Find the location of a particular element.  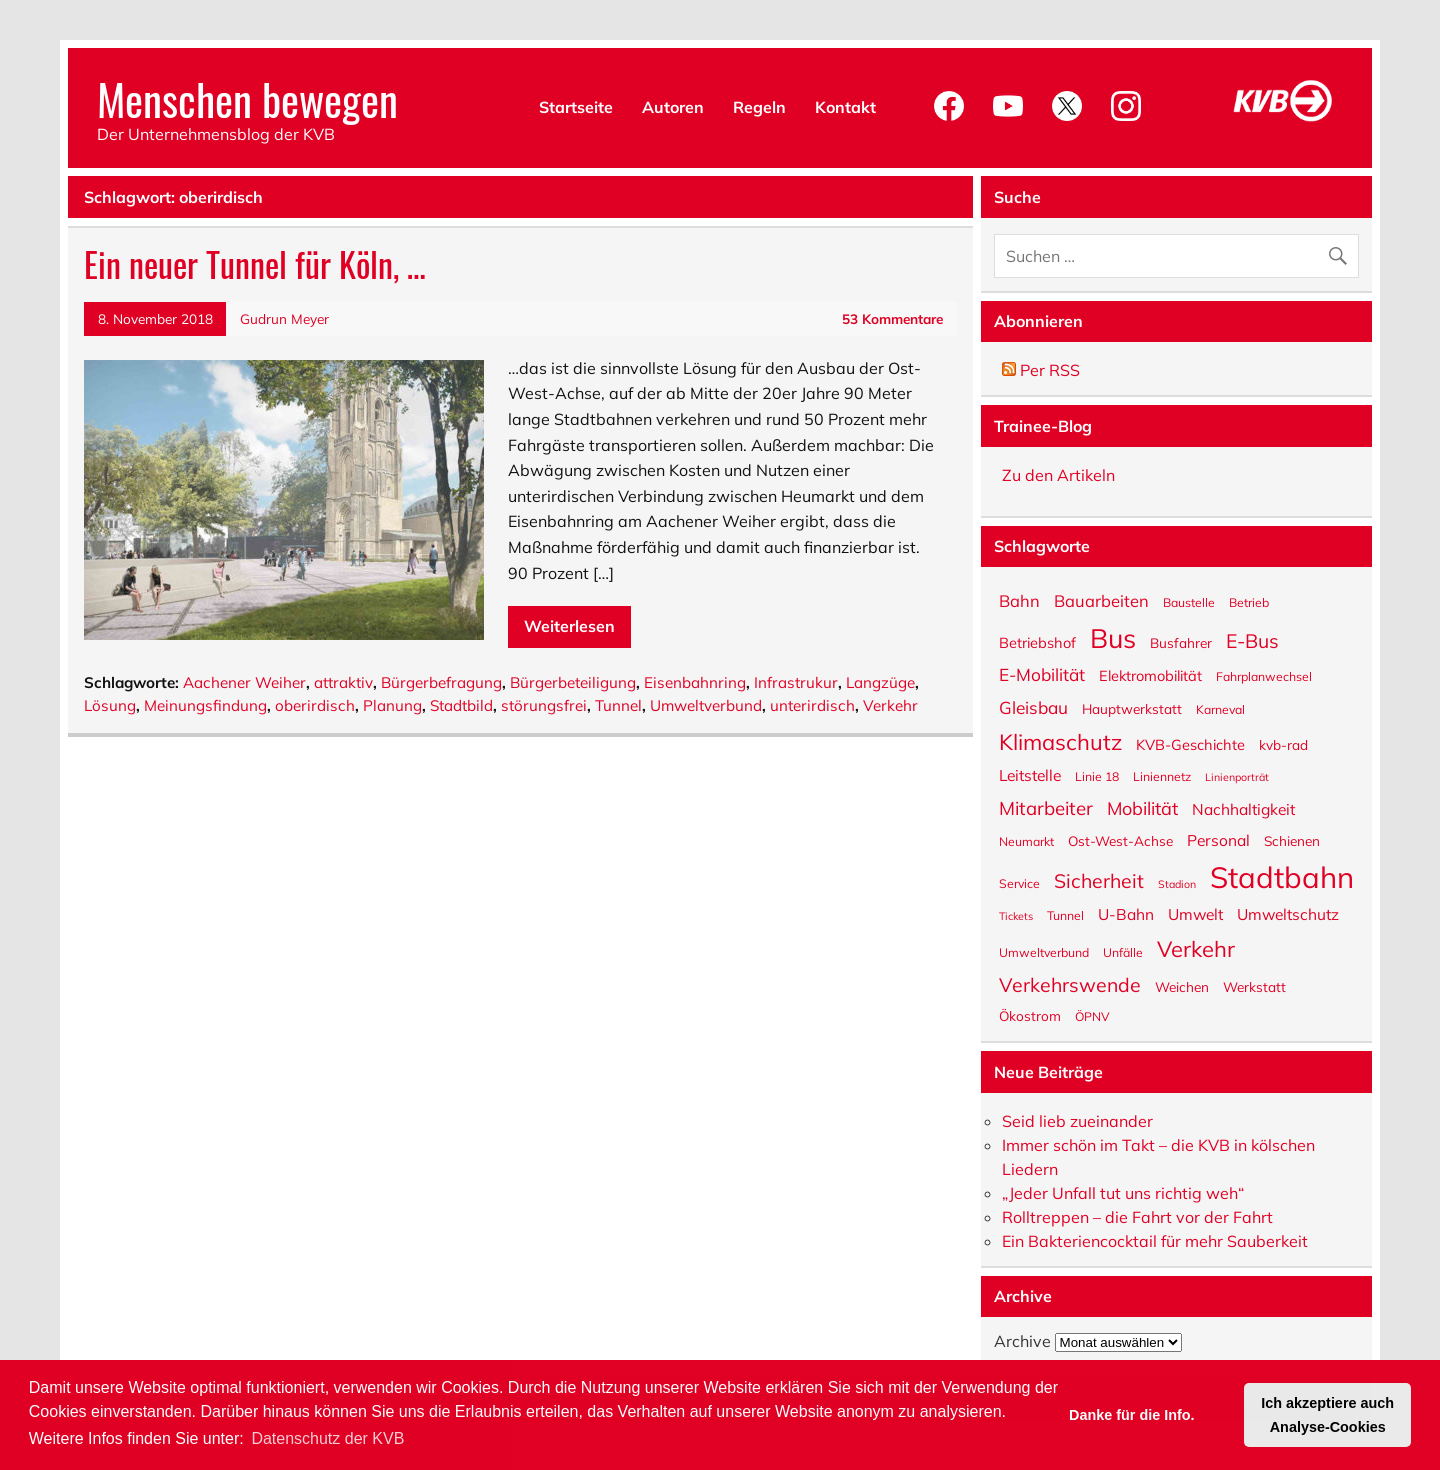

Gleisbau [Gleisbau (10 Einträge)] is located at coordinates (1033, 706).